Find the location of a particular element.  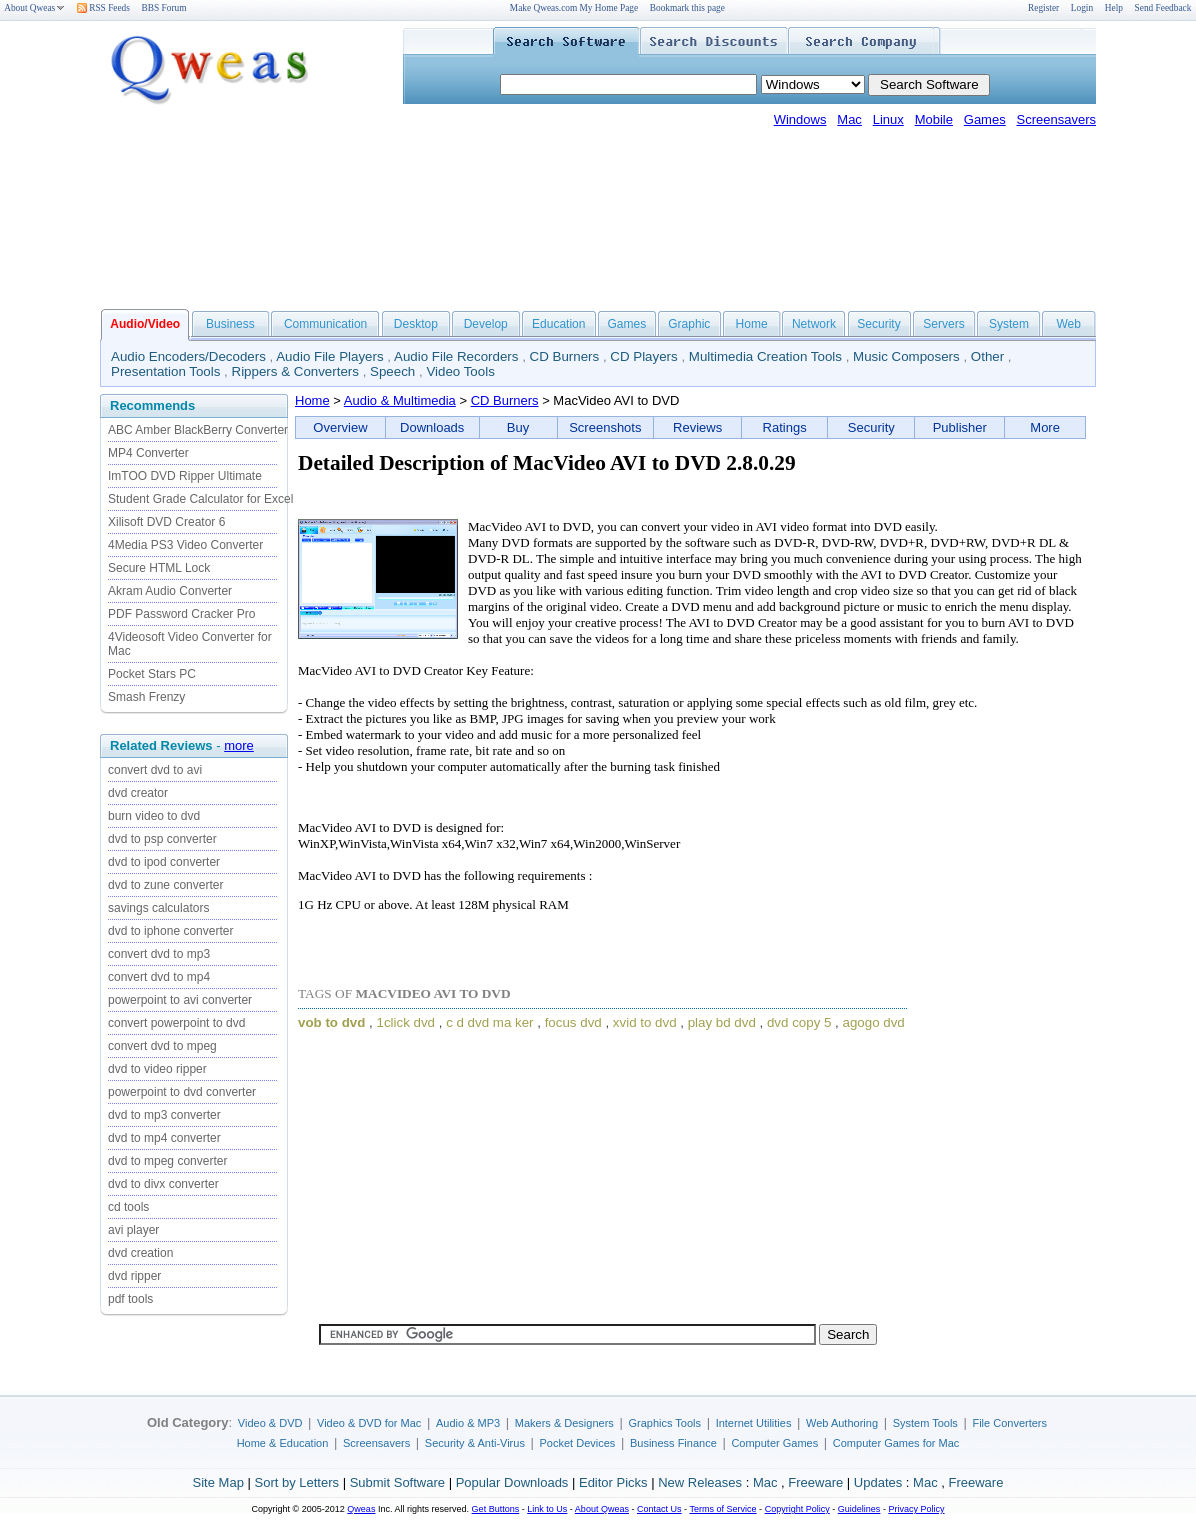

Mac is located at coordinates (849, 119).